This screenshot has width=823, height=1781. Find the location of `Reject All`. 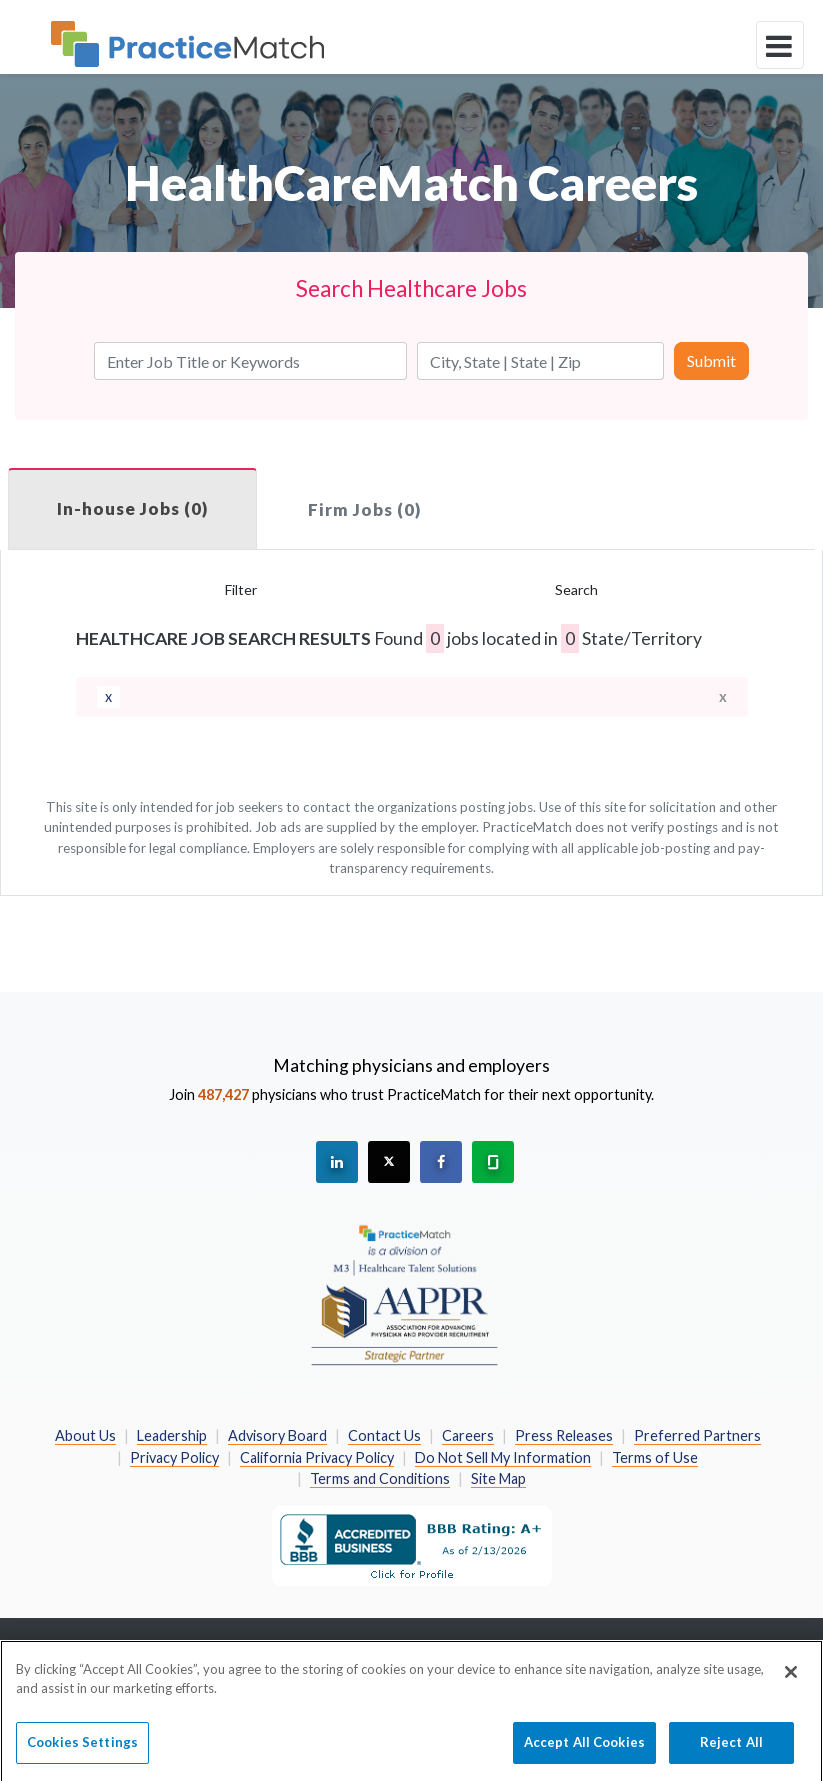

Reject All is located at coordinates (731, 1750).